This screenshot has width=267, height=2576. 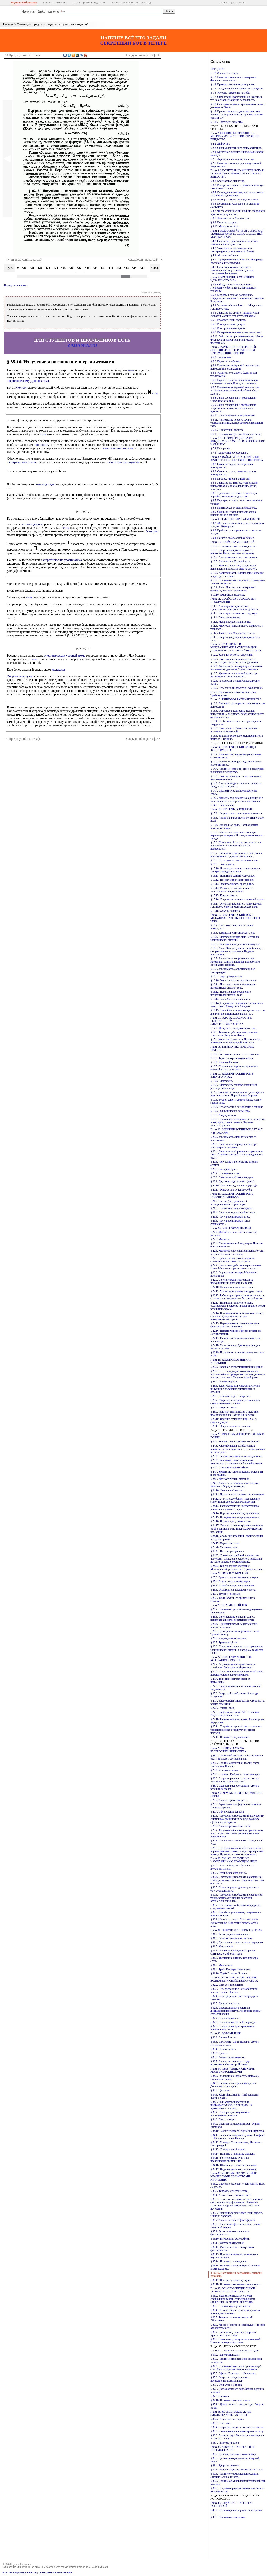 I want to click on § 20.6. Катодные лучи., so click(x=223, y=1169).